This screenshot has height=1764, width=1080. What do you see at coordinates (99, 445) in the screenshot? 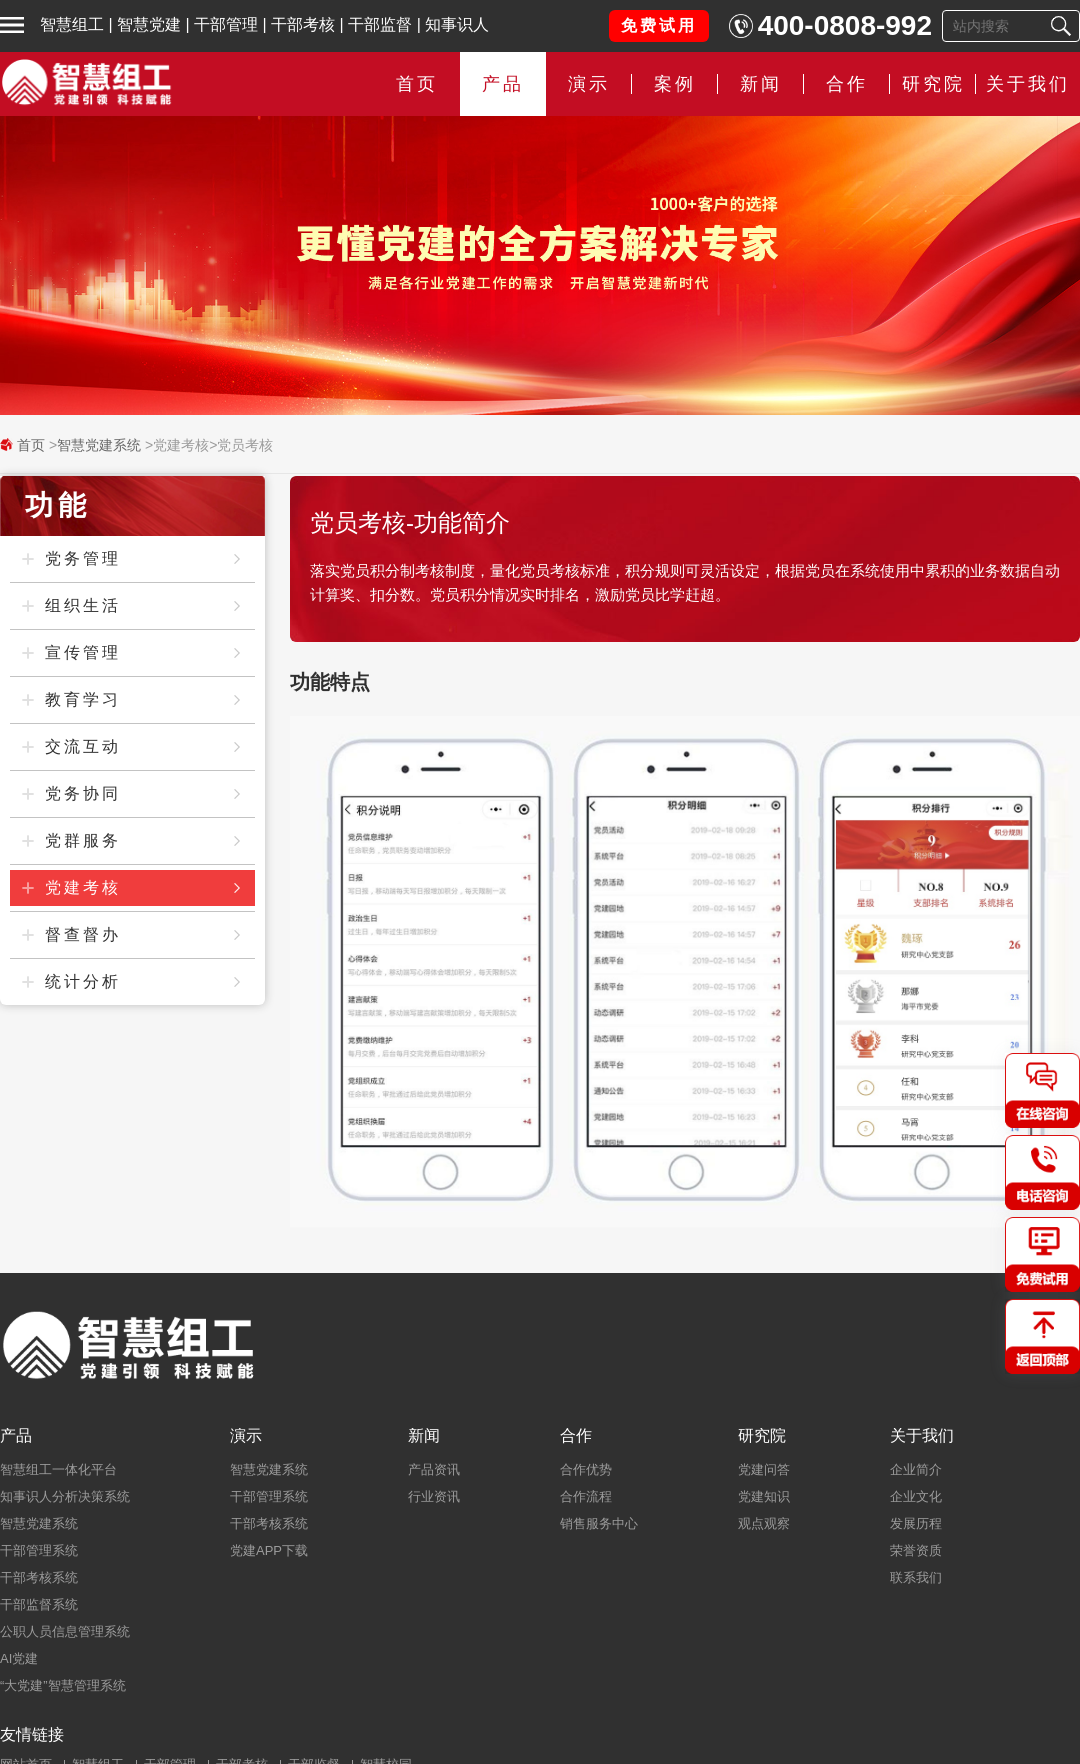
I see `智慧党建系统` at bounding box center [99, 445].